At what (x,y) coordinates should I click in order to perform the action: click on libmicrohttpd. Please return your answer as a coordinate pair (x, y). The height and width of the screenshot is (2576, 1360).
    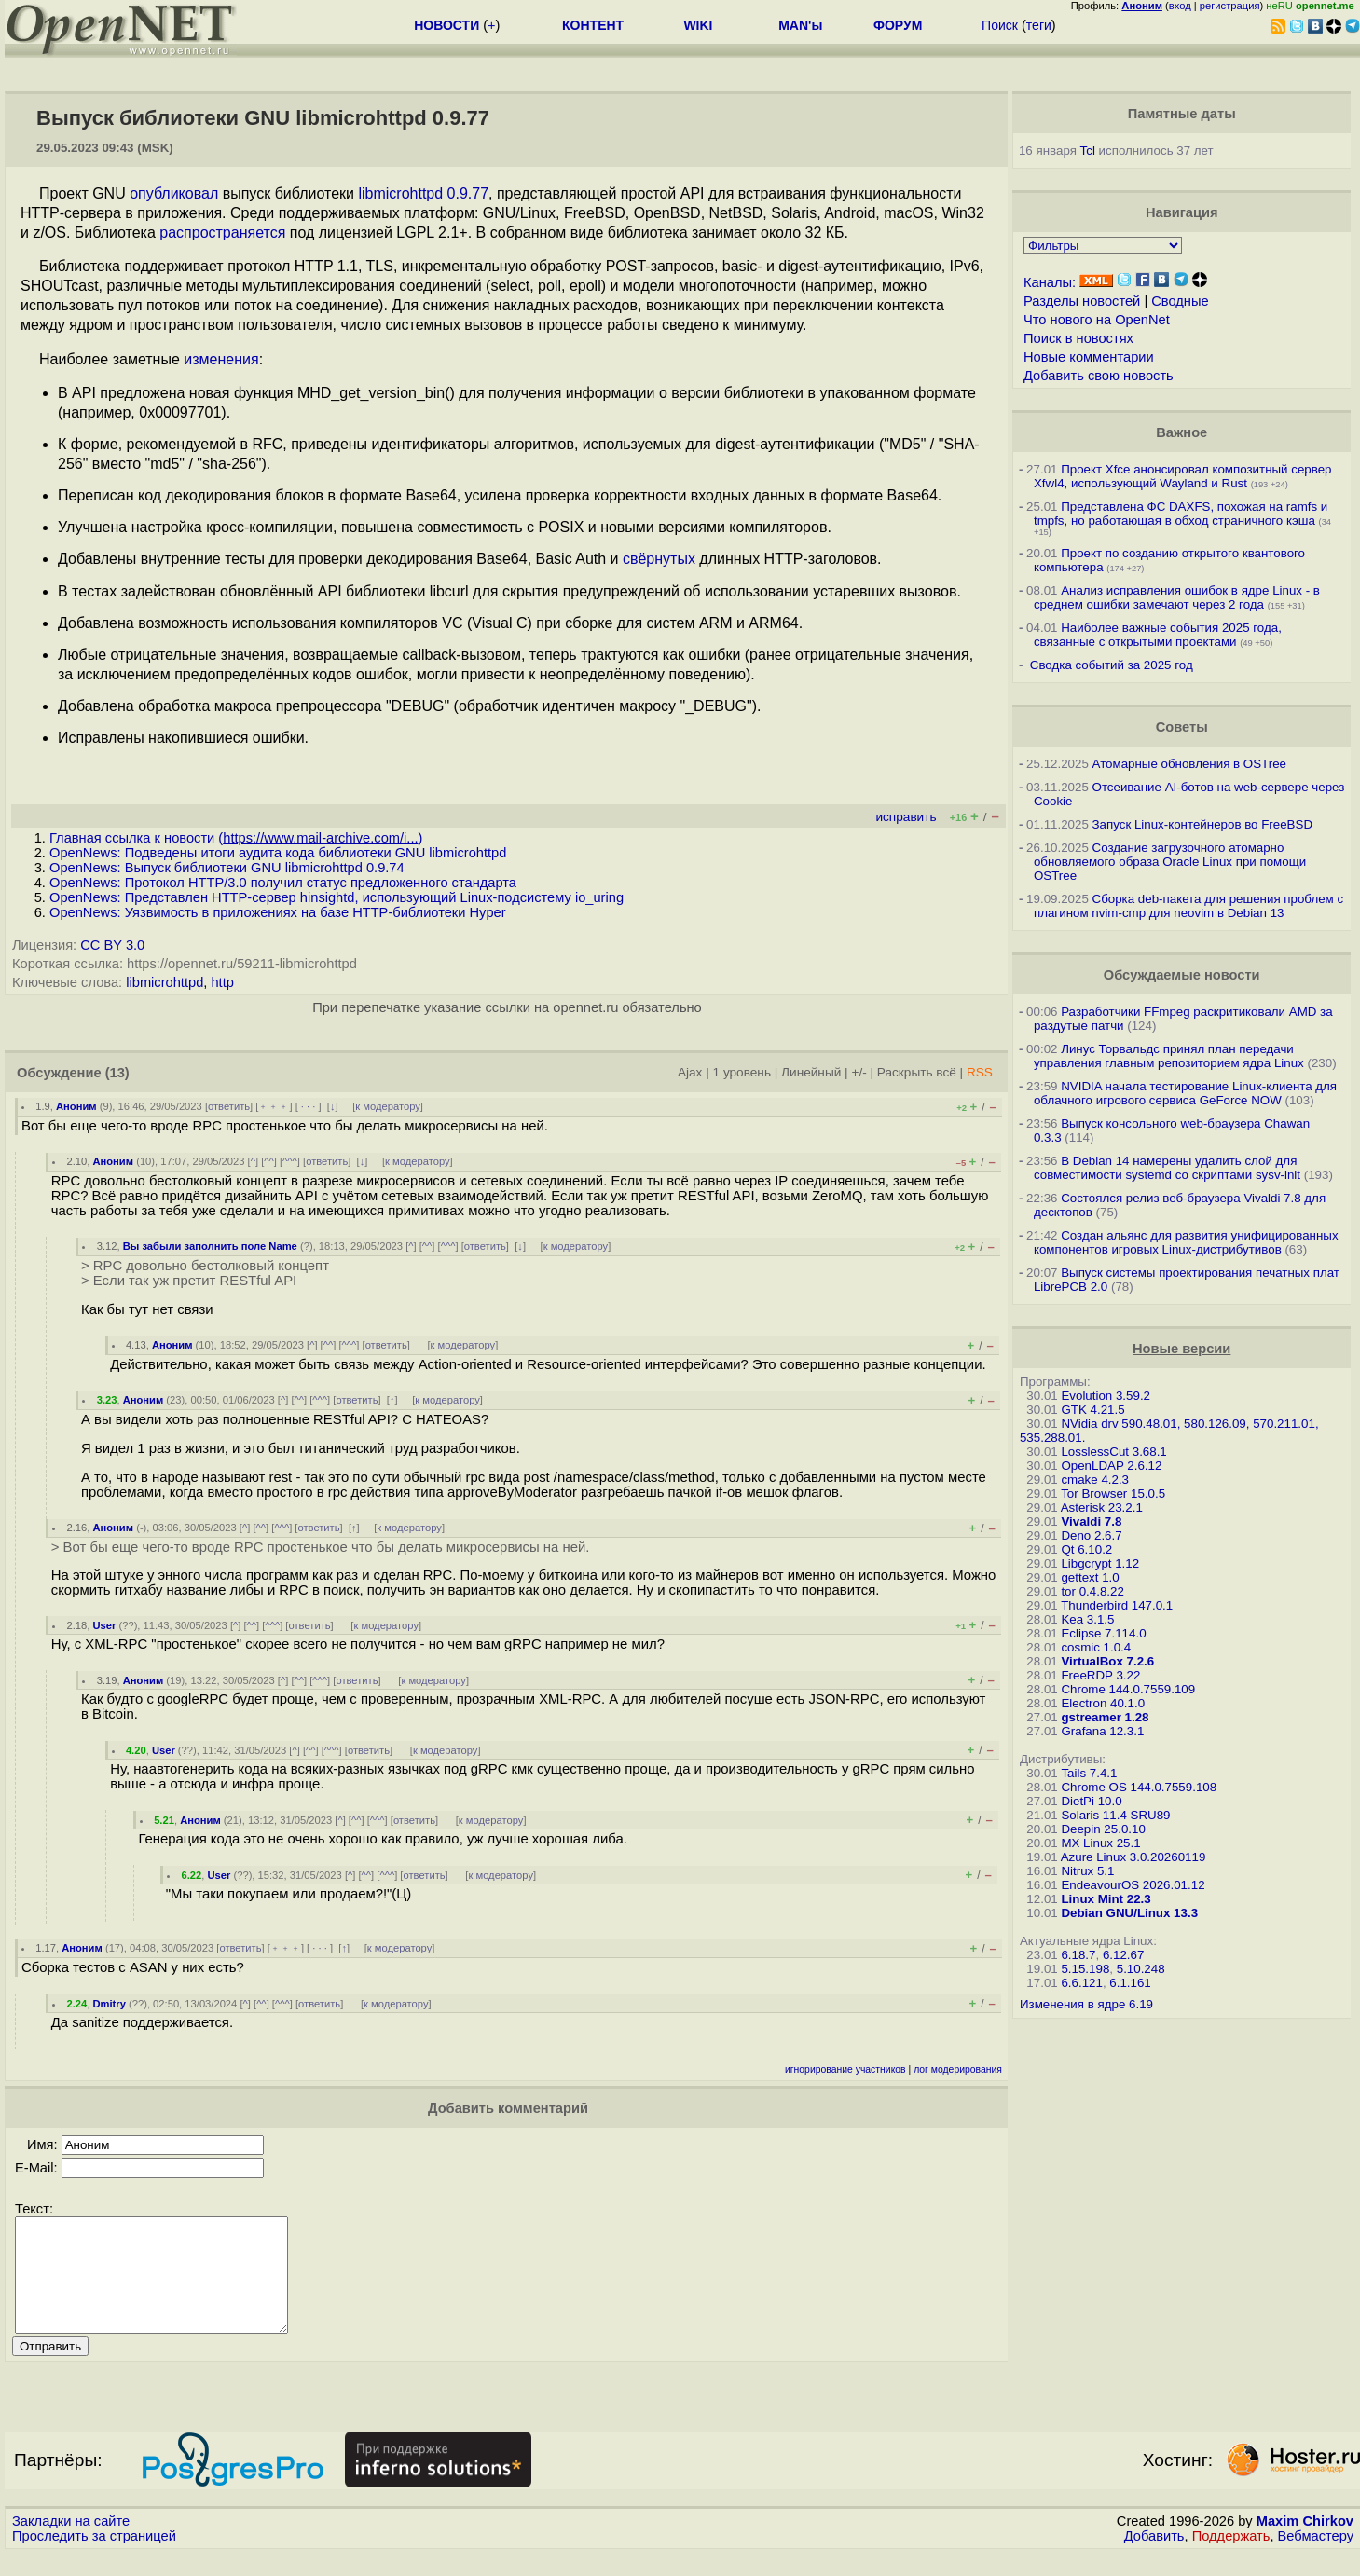
    Looking at the image, I should click on (164, 982).